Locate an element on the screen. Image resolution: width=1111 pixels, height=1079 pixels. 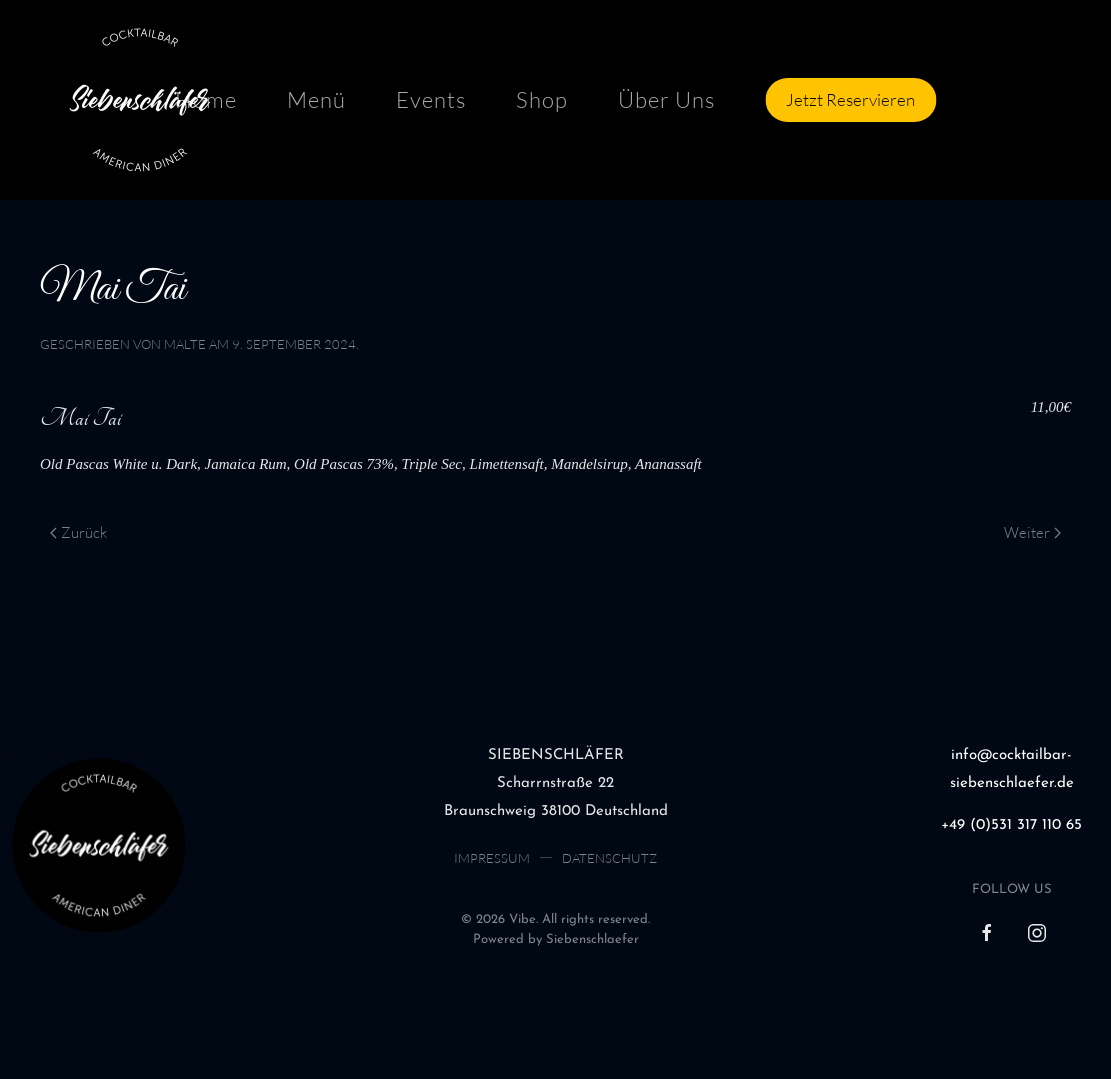
Impressum is located at coordinates (492, 858).